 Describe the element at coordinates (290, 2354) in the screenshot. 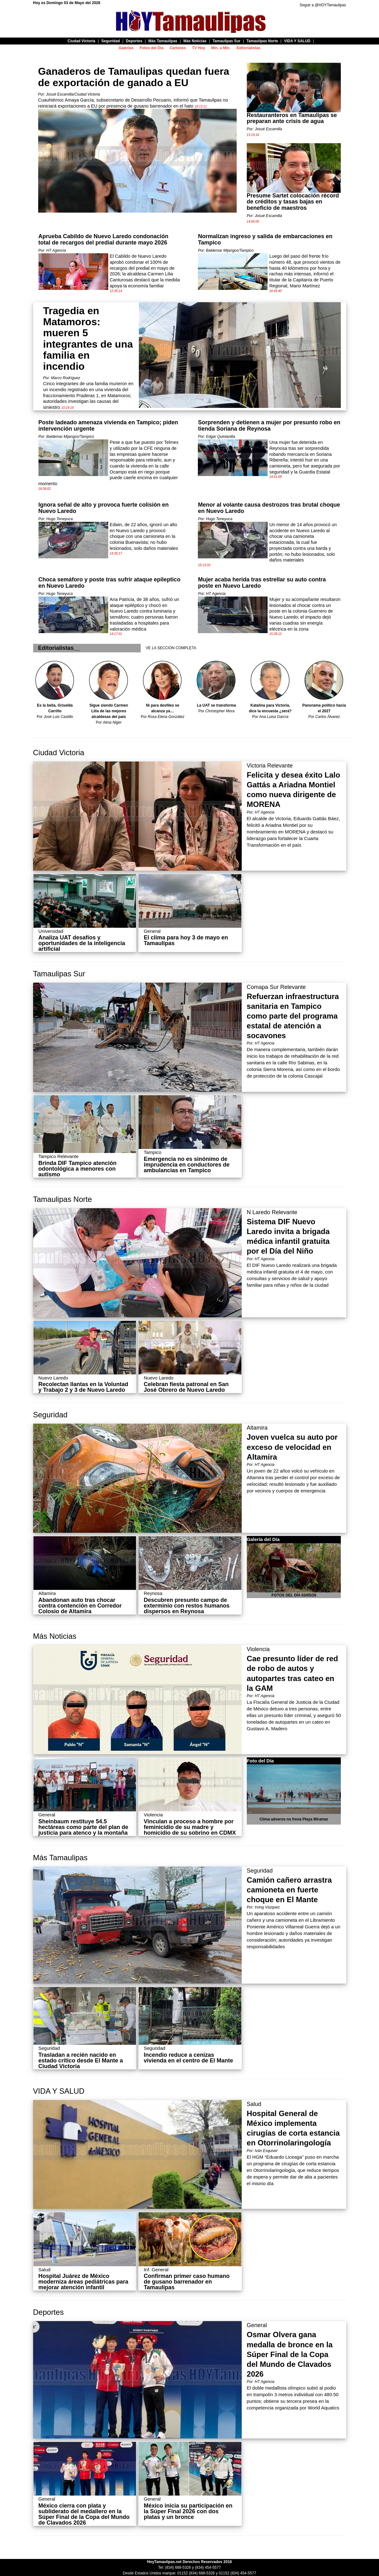

I see `Osmar Olvera gana medalla de bronce en la Súper Final de la Copa del Mundo de Clavados 2026` at that location.